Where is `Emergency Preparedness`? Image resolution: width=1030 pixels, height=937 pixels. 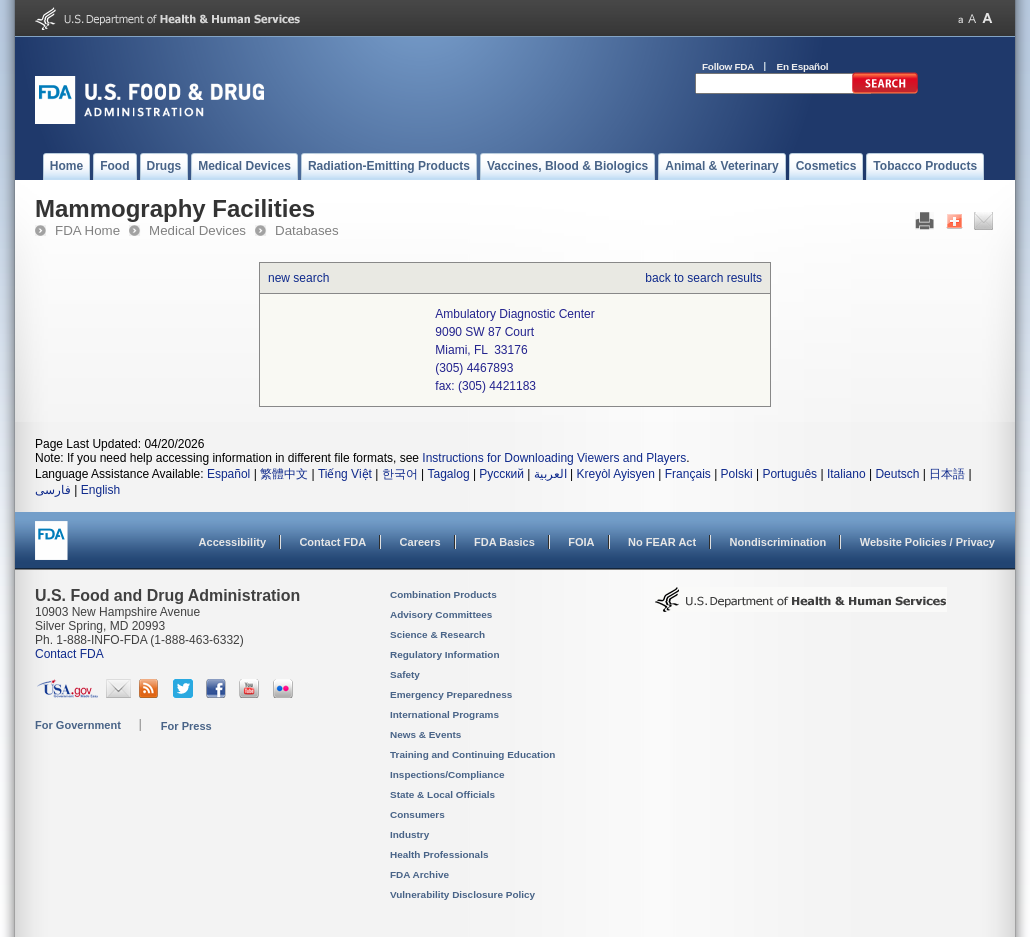 Emergency Preparedness is located at coordinates (451, 694).